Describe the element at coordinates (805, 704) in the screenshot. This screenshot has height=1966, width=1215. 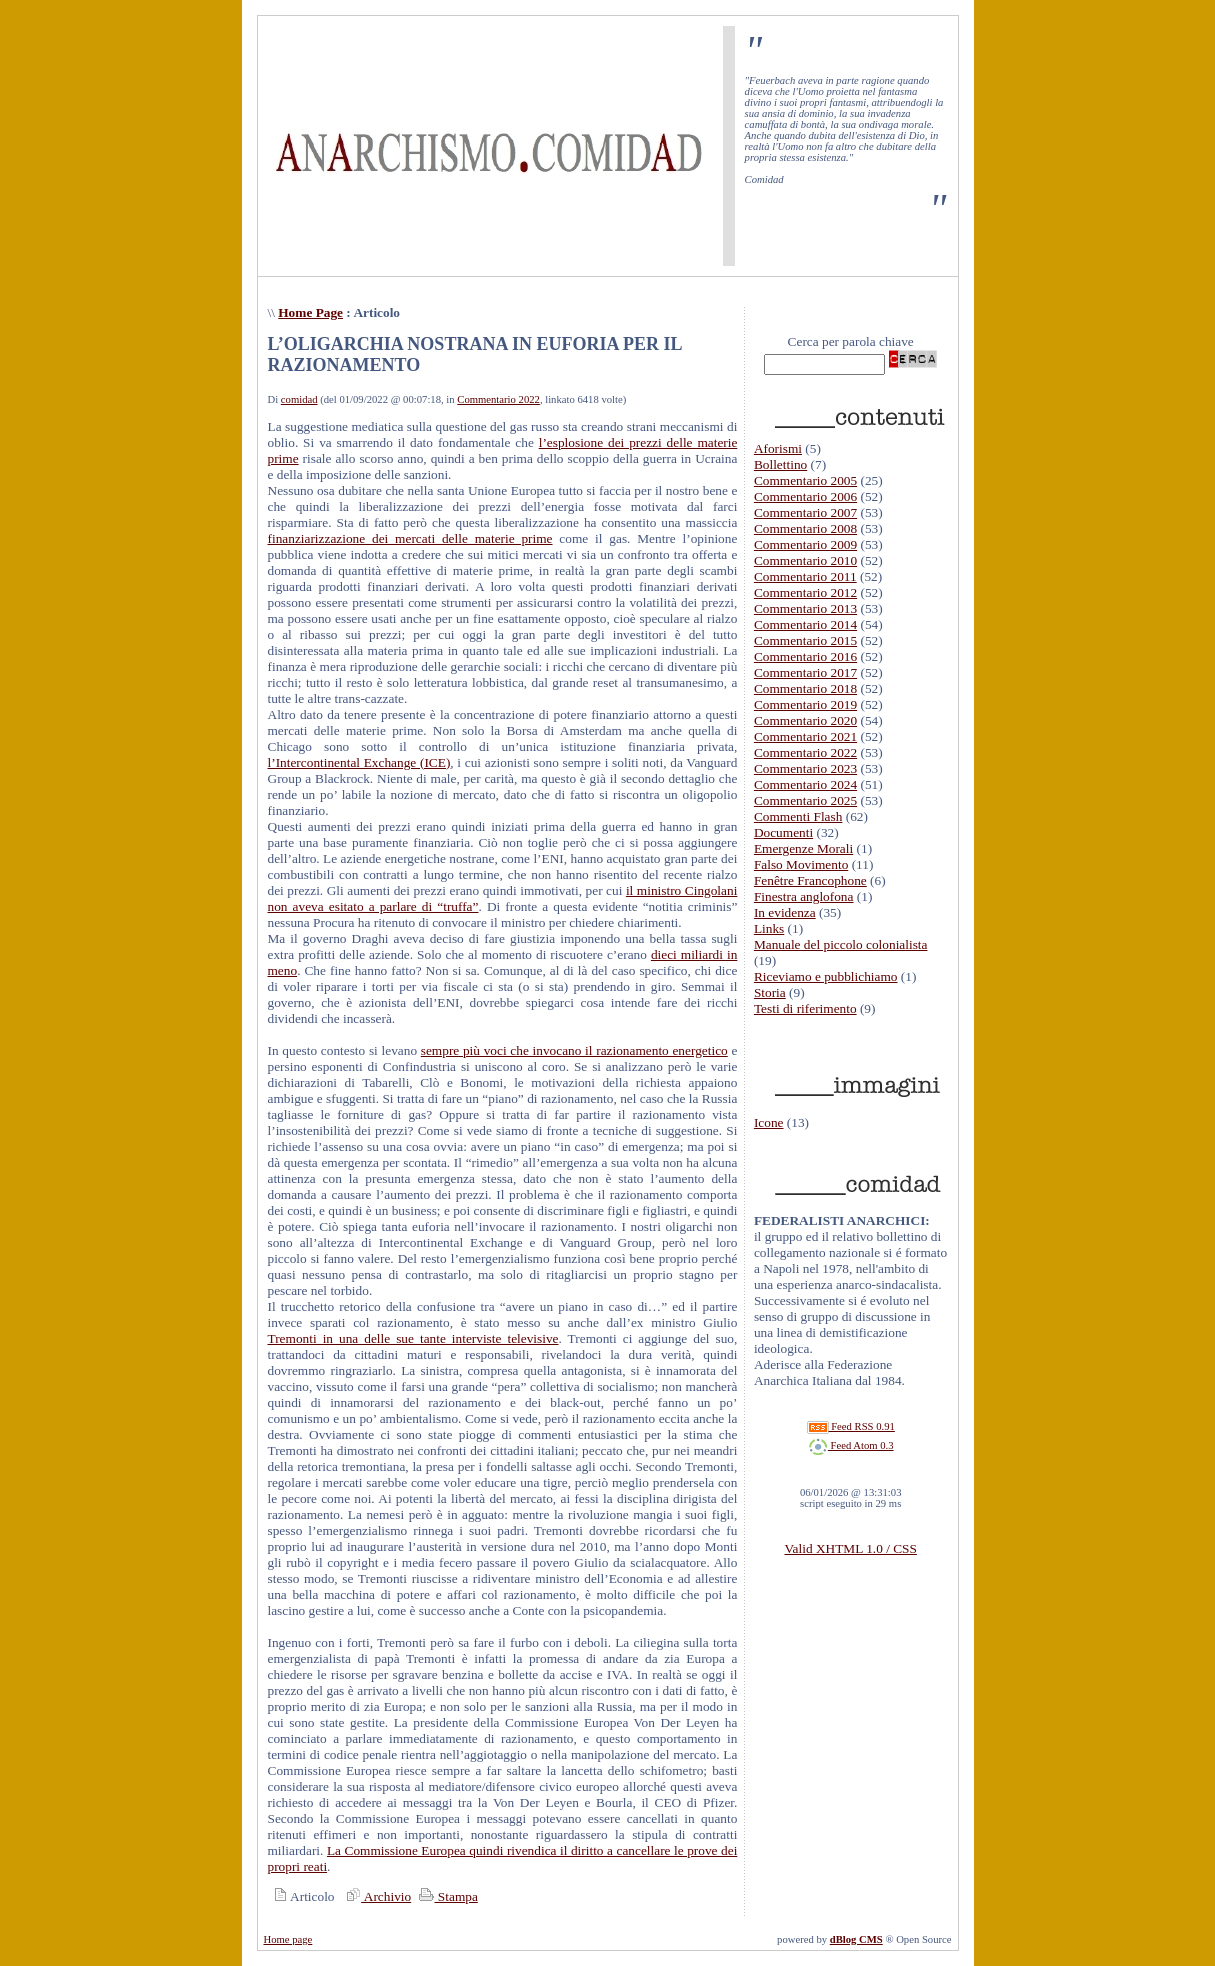
I see `Commentario 2019` at that location.